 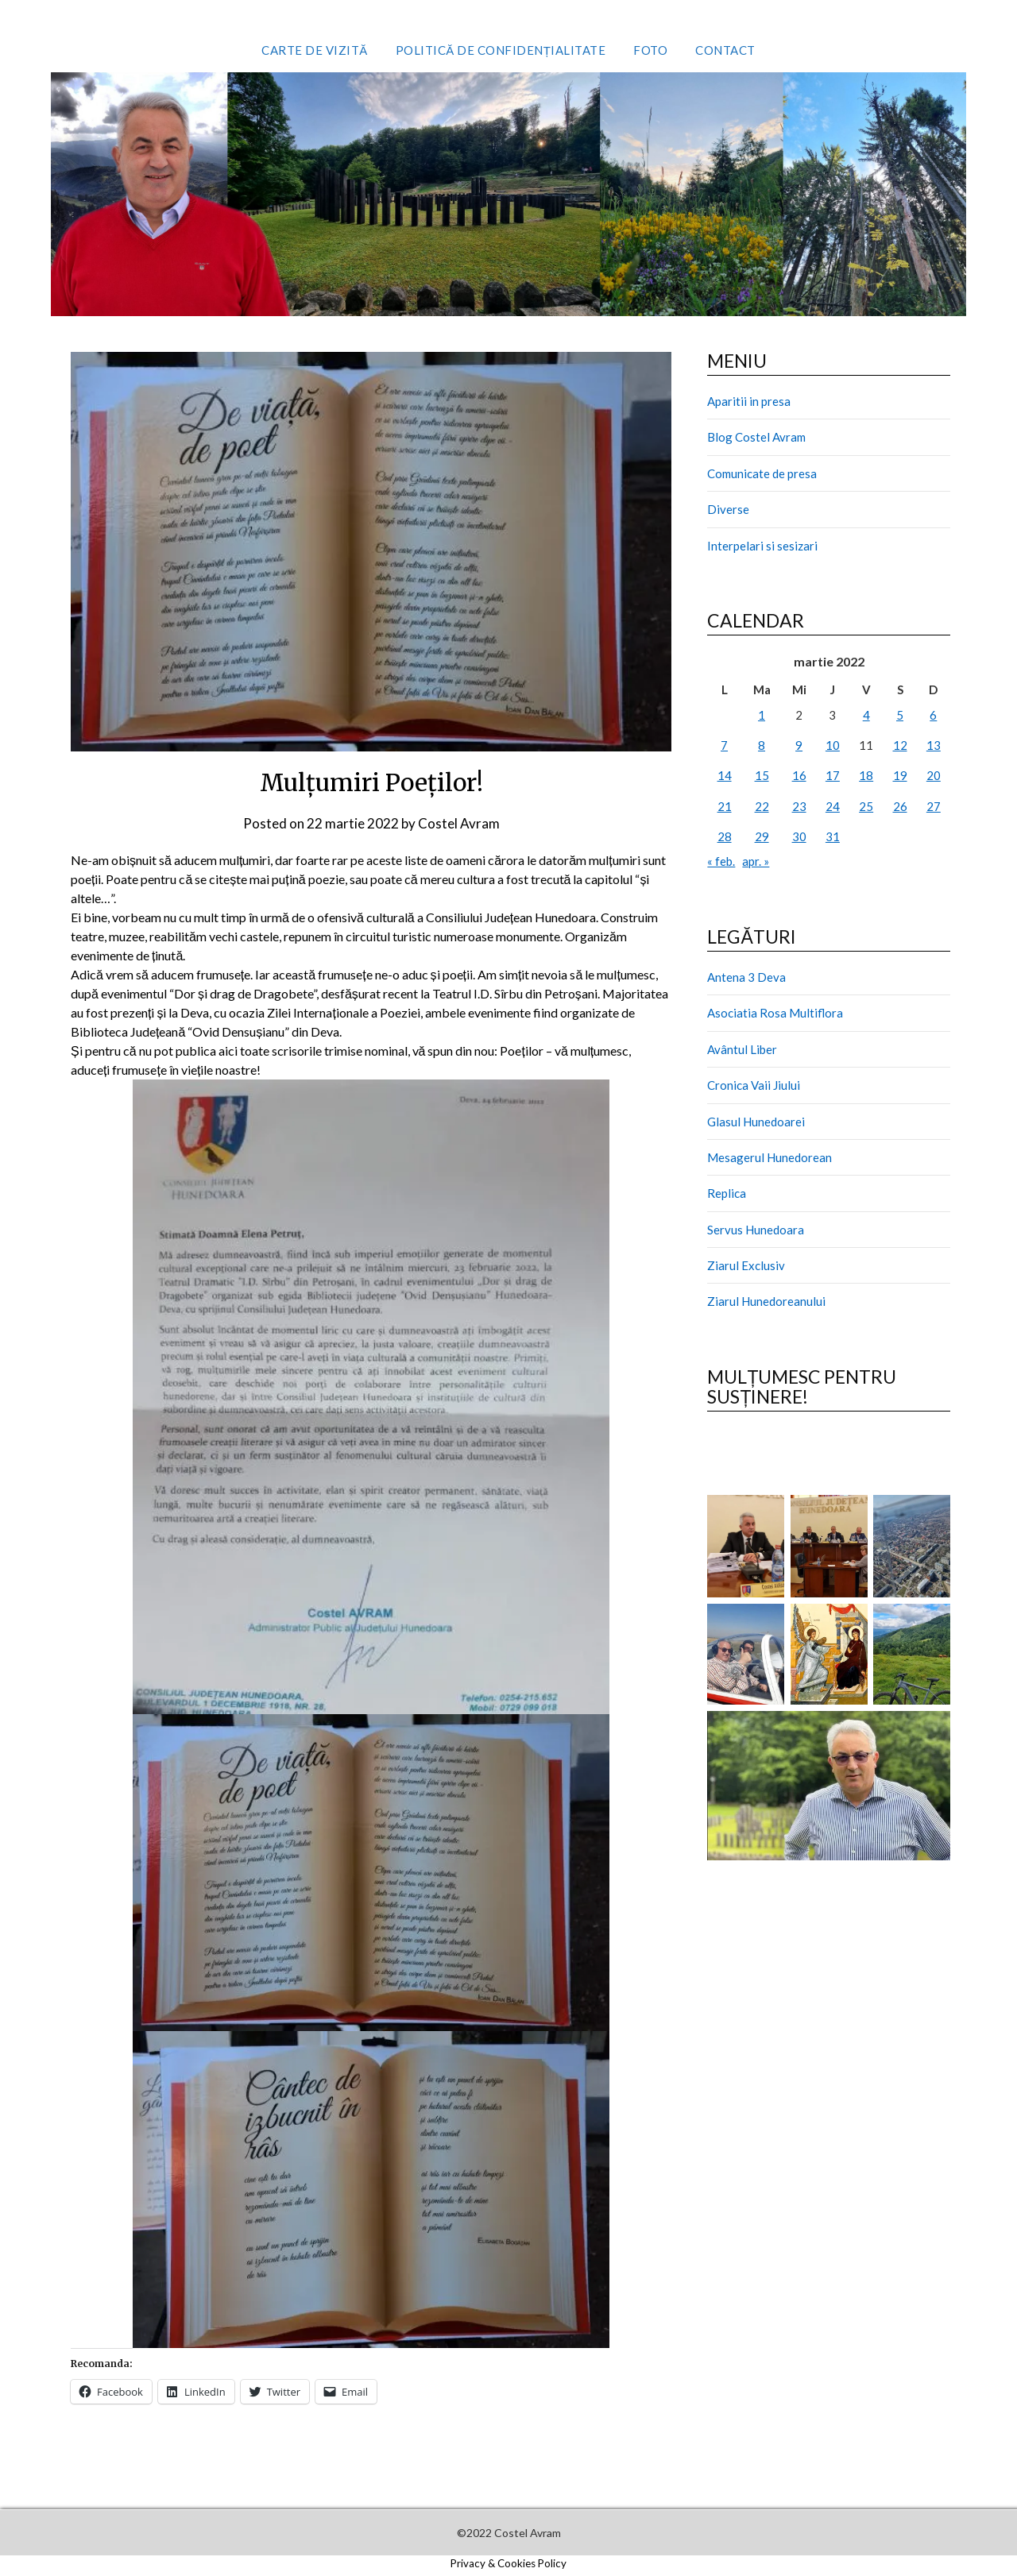 What do you see at coordinates (742, 1049) in the screenshot?
I see `Avântul Liber` at bounding box center [742, 1049].